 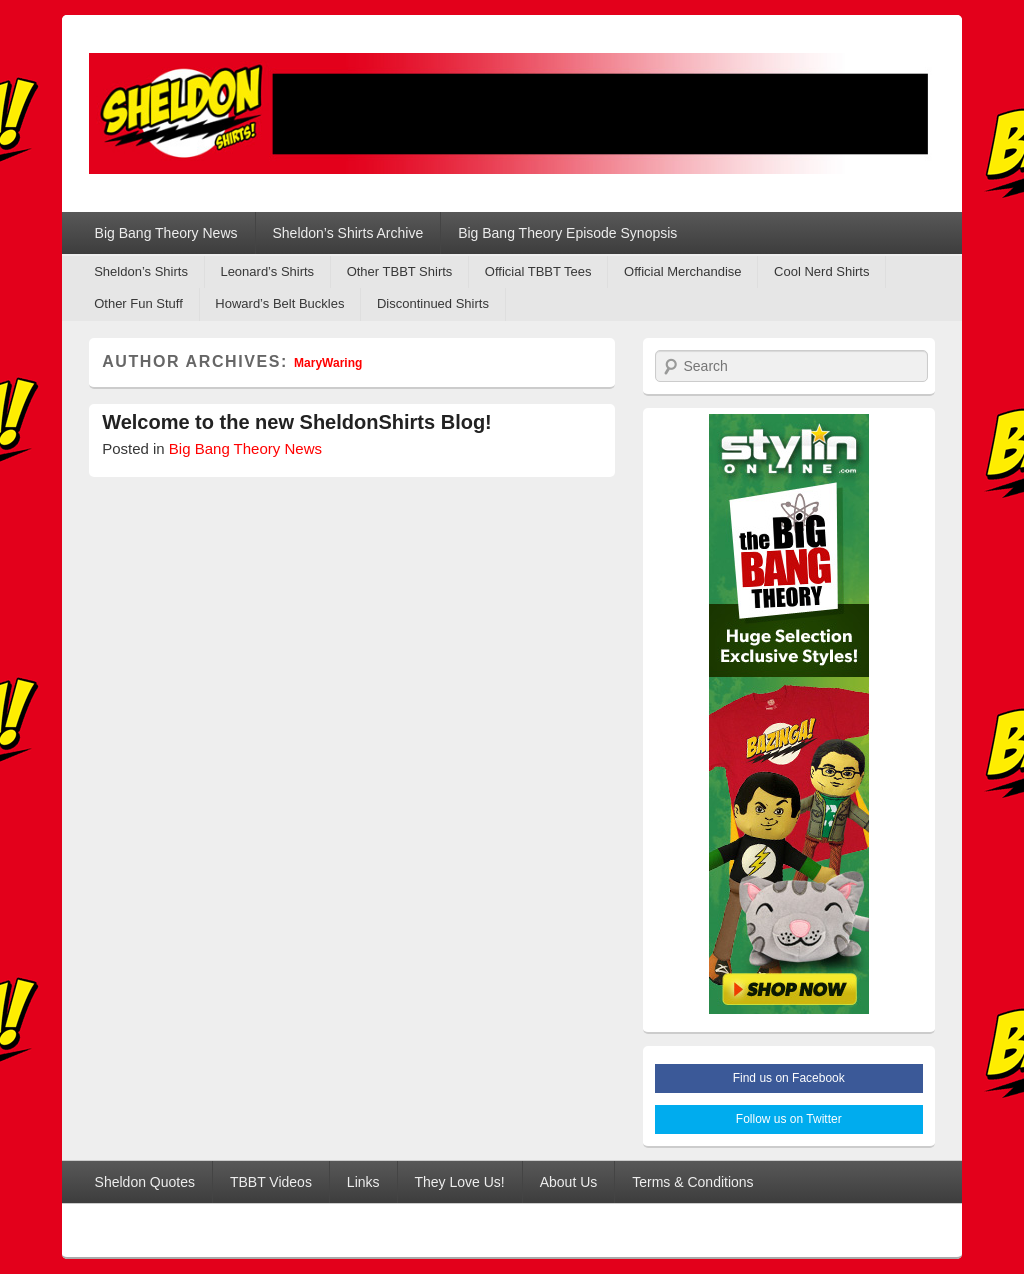 What do you see at coordinates (459, 1182) in the screenshot?
I see `They Love Us!` at bounding box center [459, 1182].